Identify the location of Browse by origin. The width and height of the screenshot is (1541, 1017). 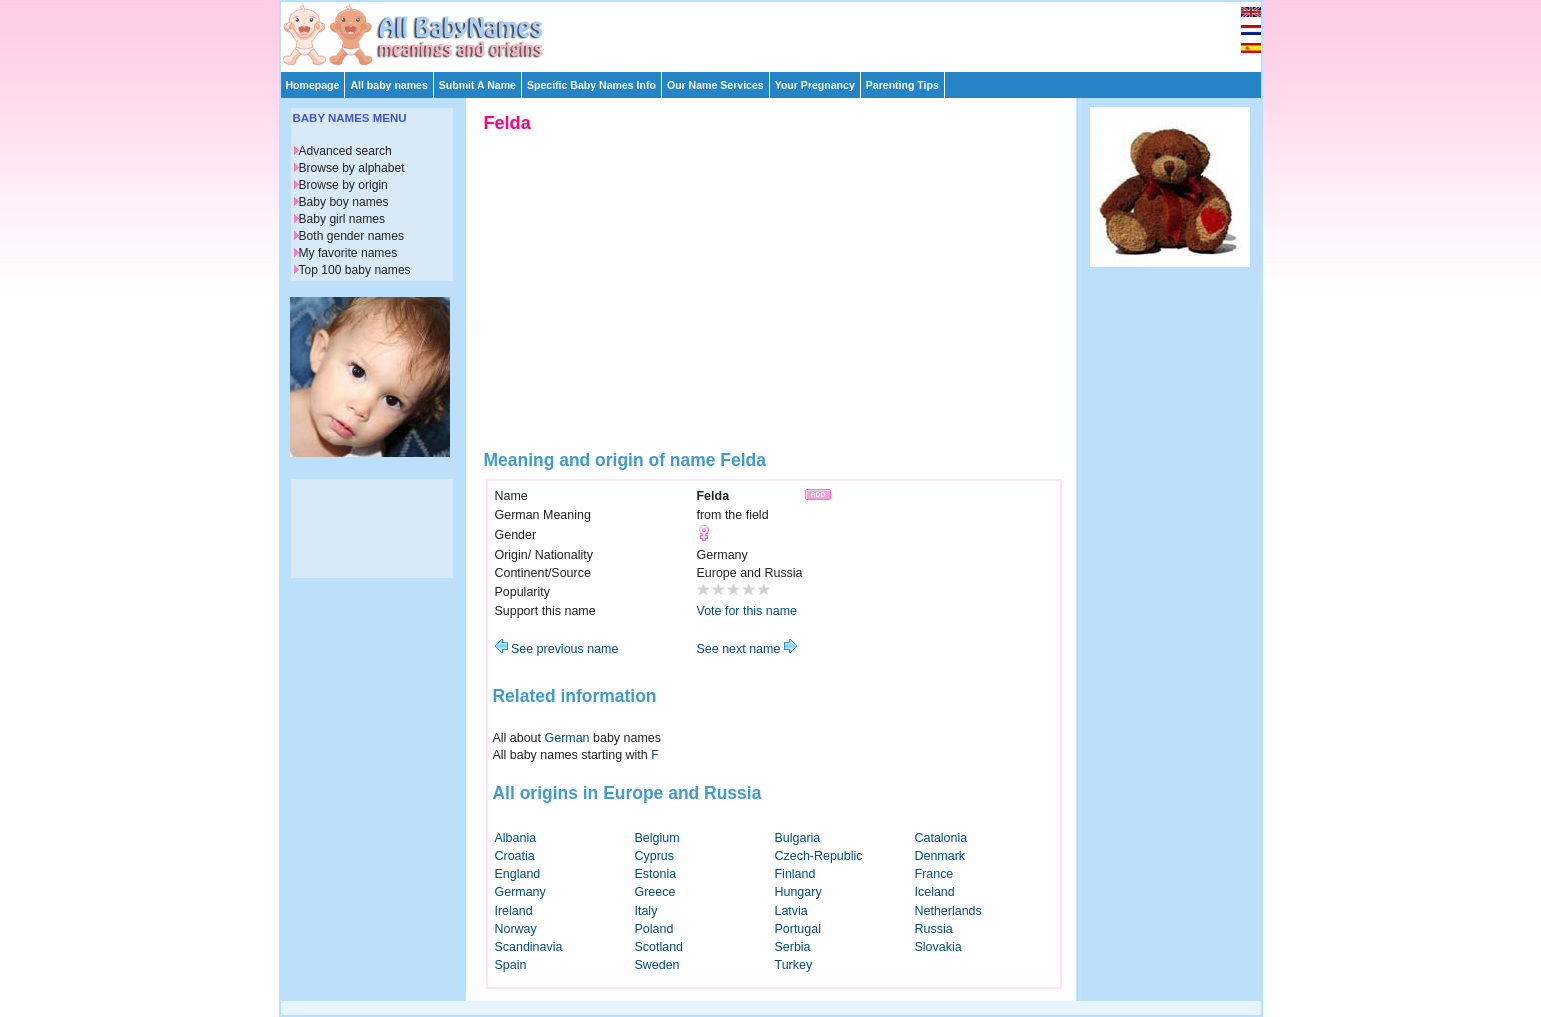
(343, 185).